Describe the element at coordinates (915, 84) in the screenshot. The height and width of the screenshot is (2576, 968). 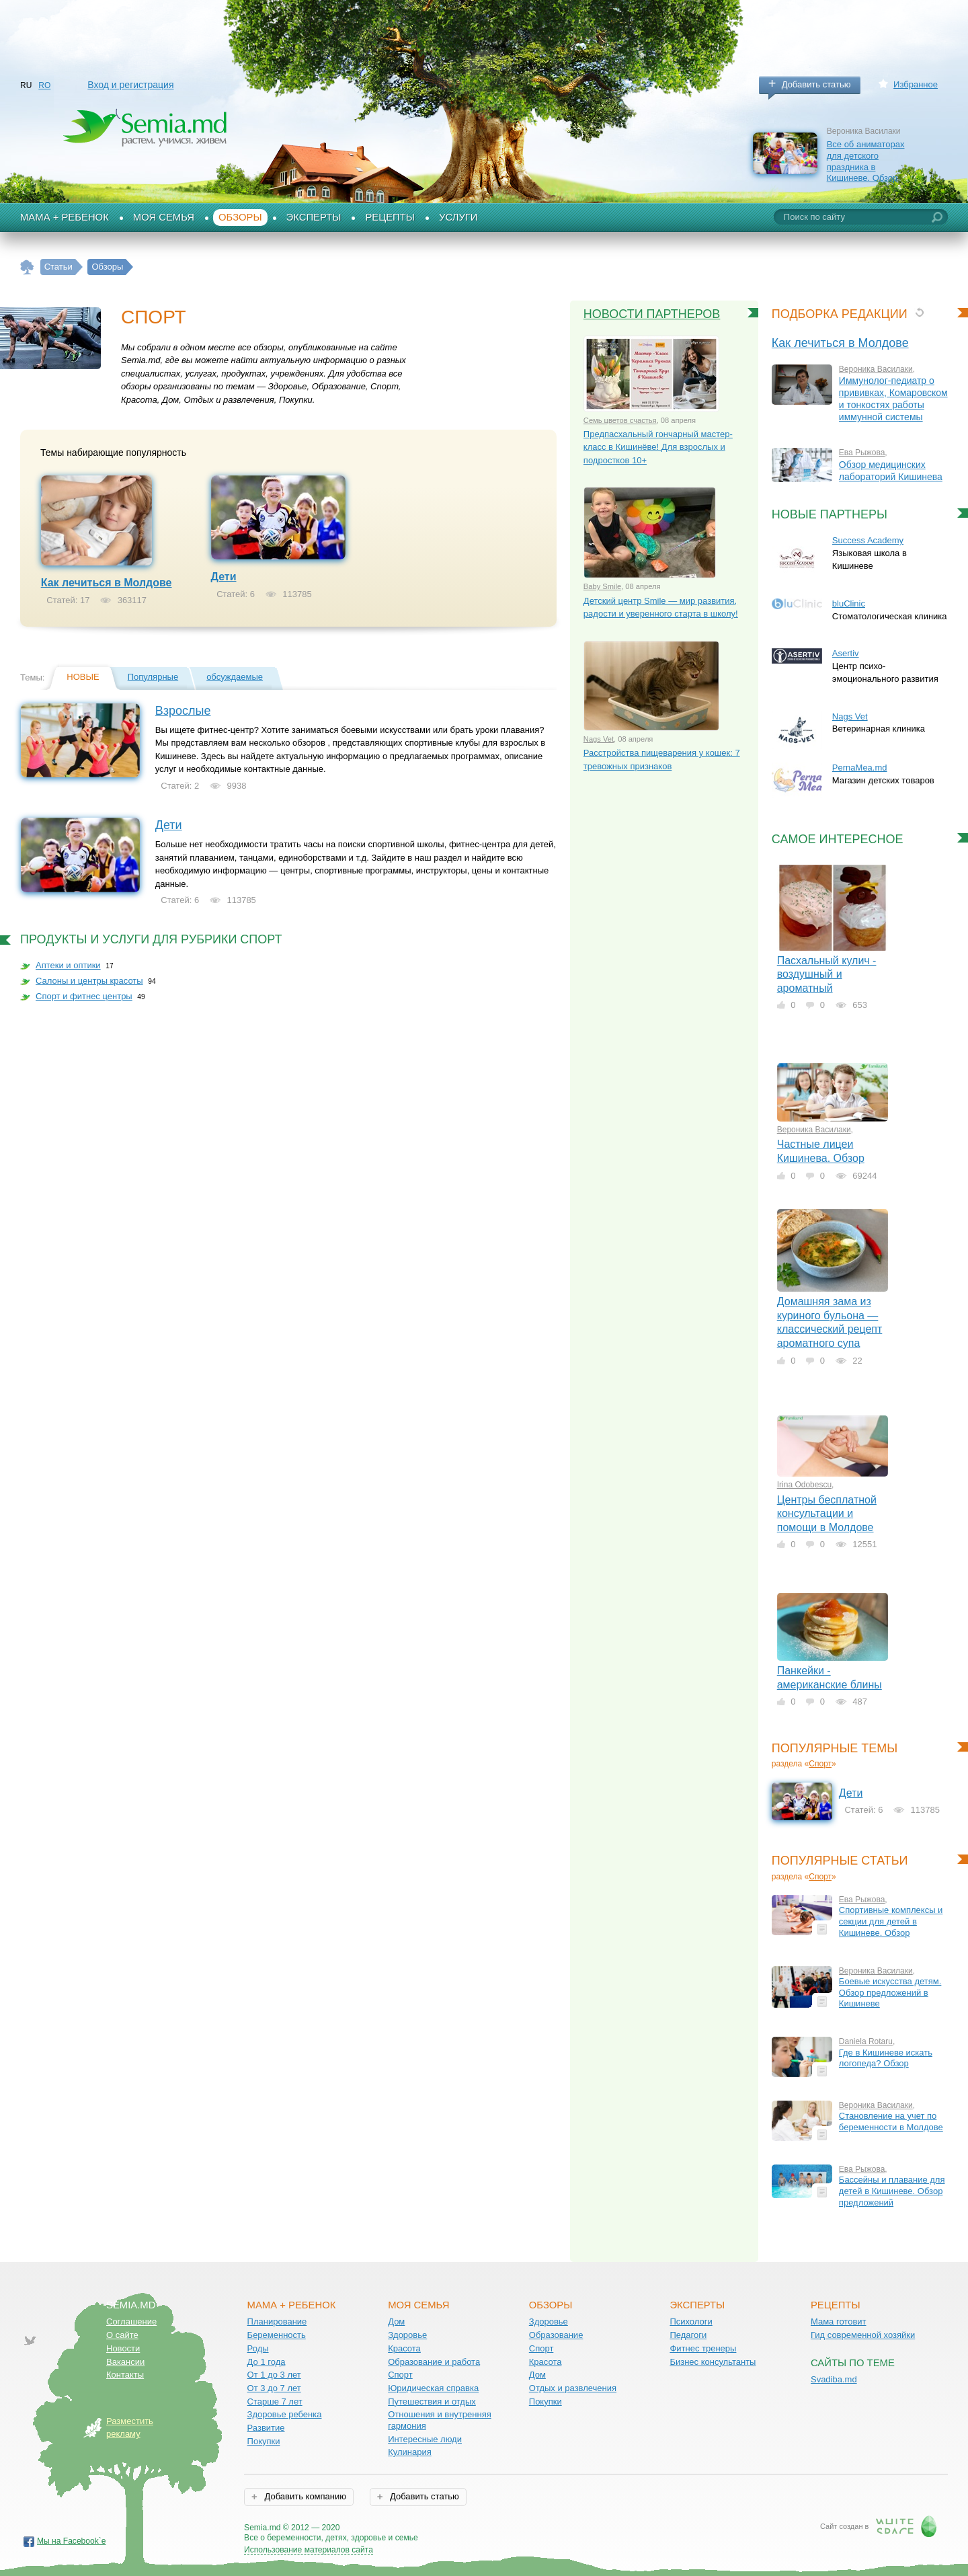
I see `Избранное` at that location.